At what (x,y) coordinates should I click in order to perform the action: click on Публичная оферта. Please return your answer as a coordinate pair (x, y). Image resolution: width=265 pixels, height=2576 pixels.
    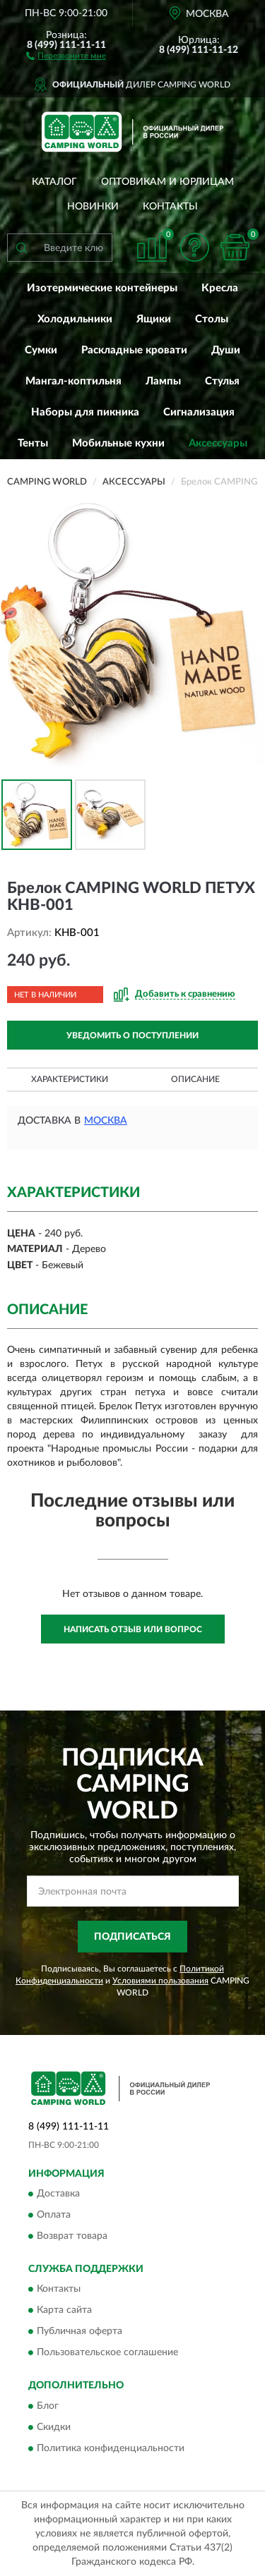
    Looking at the image, I should click on (79, 2332).